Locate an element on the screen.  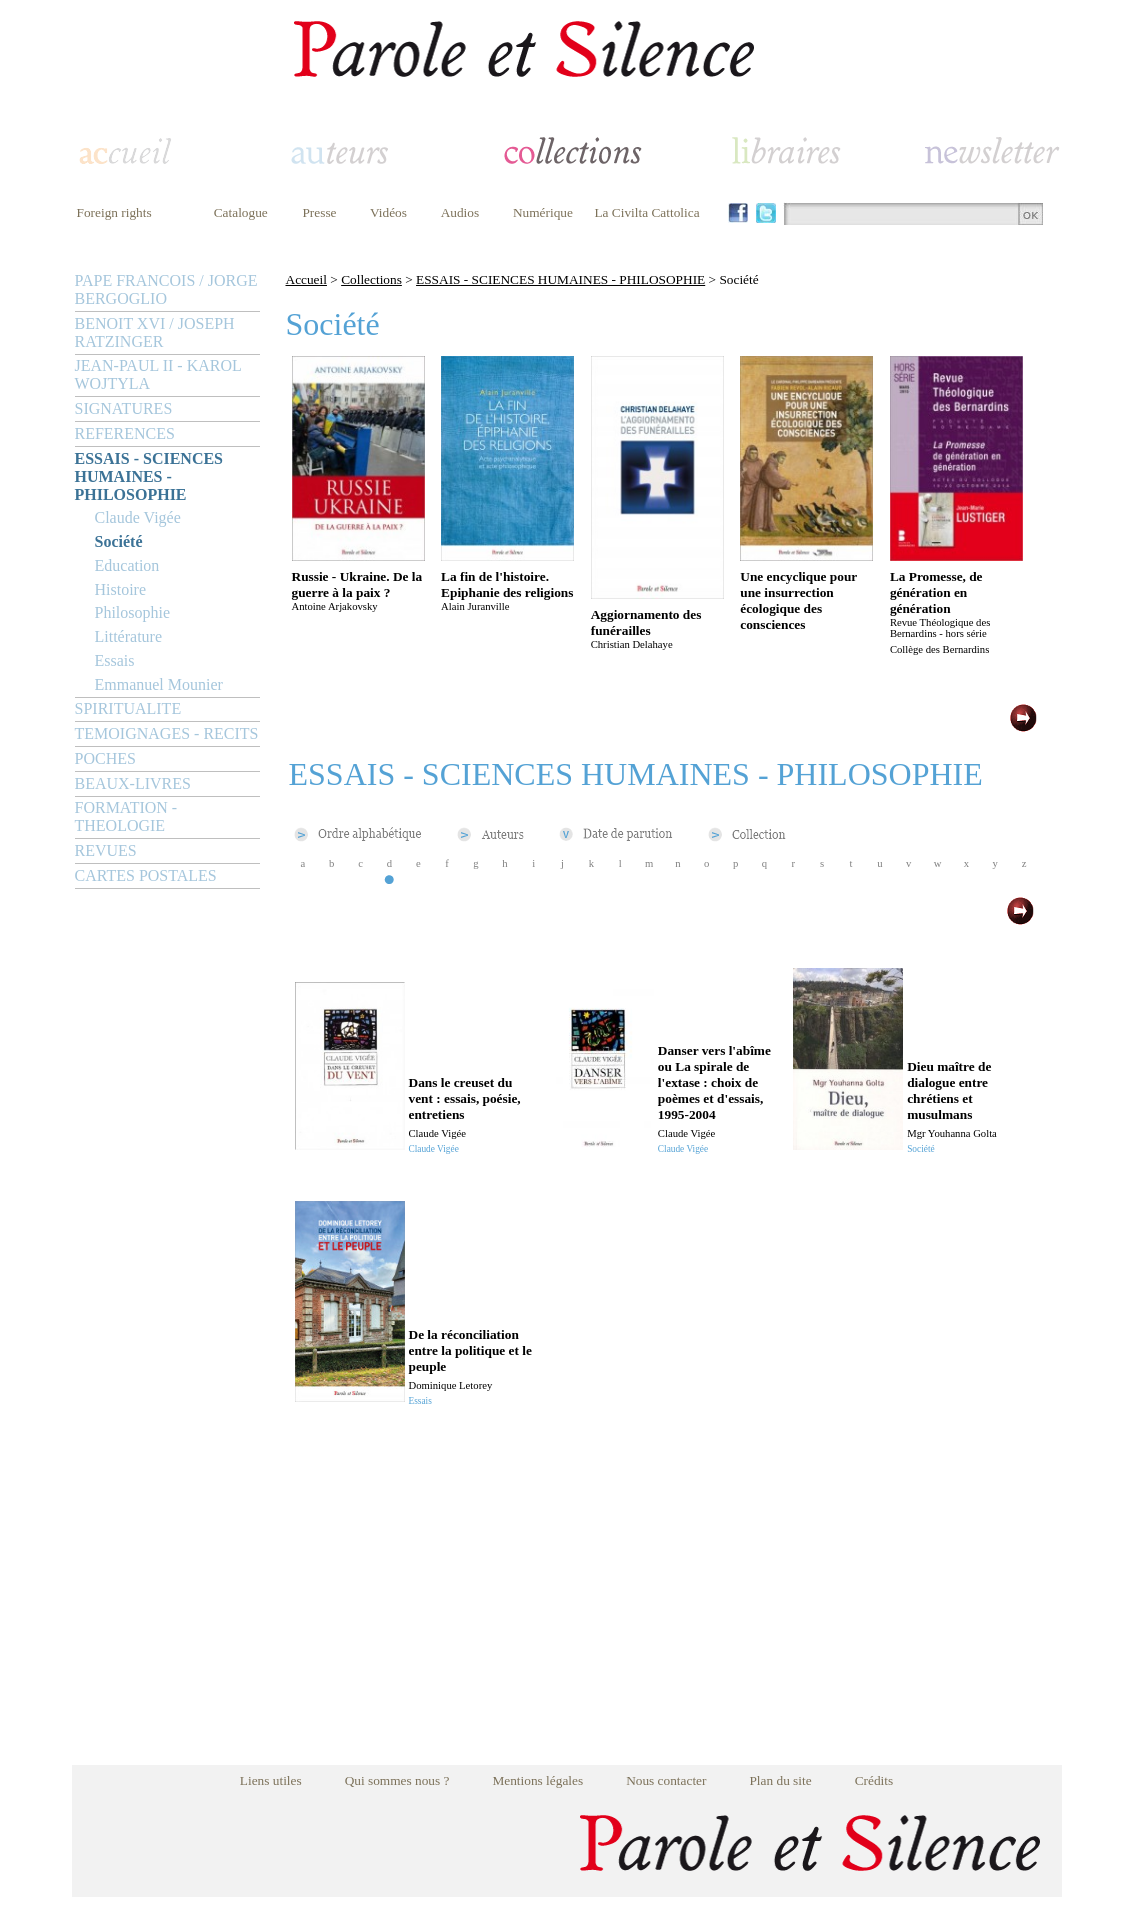
Foreign rights is located at coordinates (114, 212).